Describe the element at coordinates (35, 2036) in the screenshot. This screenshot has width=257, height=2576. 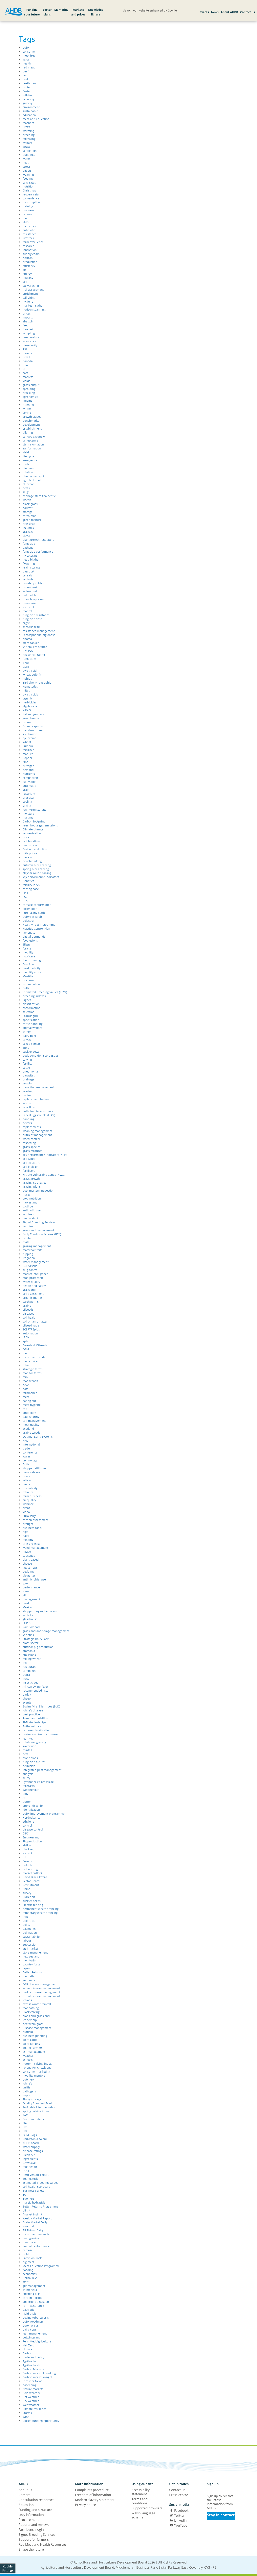
I see `business planning` at that location.